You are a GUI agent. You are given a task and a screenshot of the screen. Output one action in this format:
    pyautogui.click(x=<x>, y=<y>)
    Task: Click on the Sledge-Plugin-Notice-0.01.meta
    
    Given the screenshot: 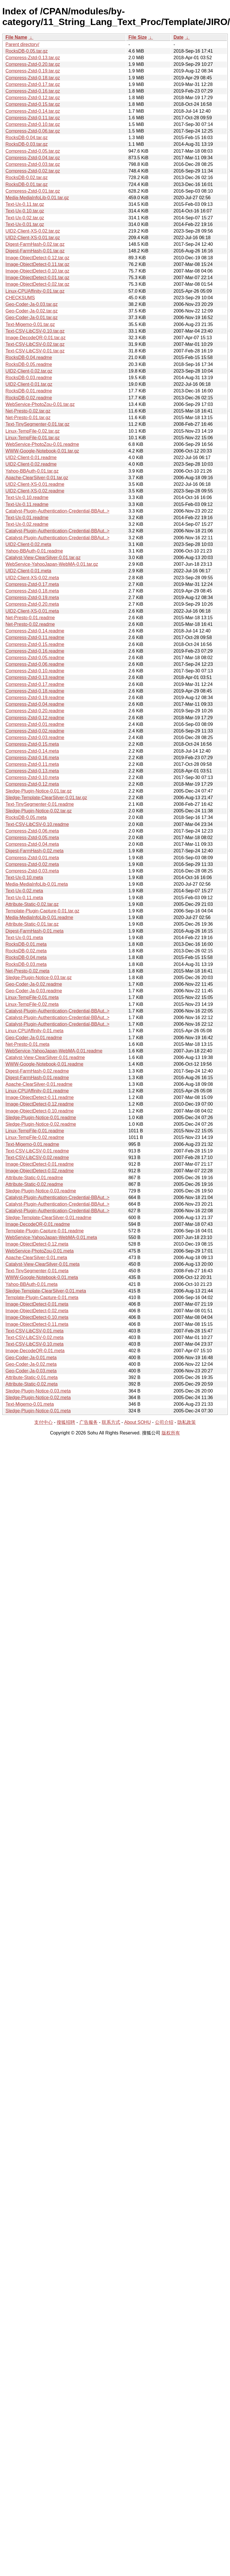 What is the action you would take?
    pyautogui.click(x=38, y=1410)
    